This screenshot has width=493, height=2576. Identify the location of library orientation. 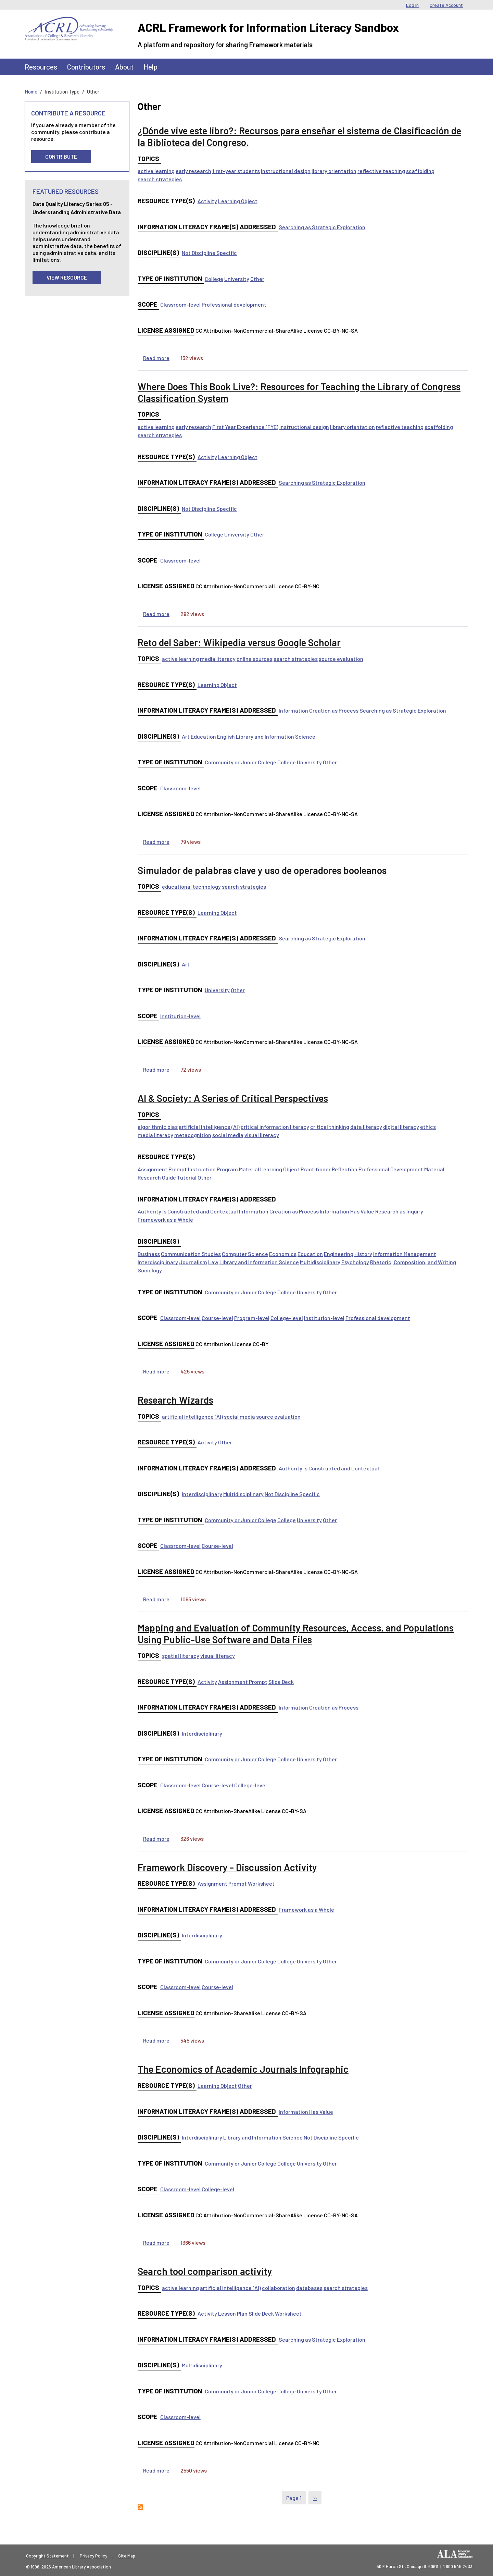
(334, 171).